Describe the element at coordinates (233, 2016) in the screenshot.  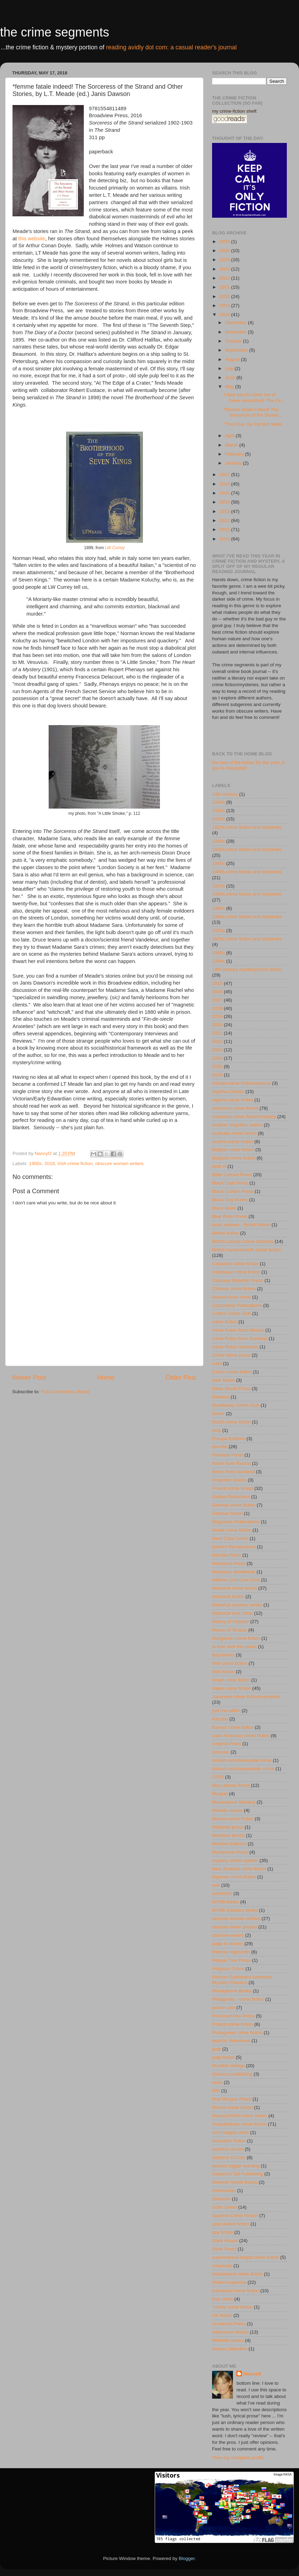
I see `Poisoned Pen Press` at that location.